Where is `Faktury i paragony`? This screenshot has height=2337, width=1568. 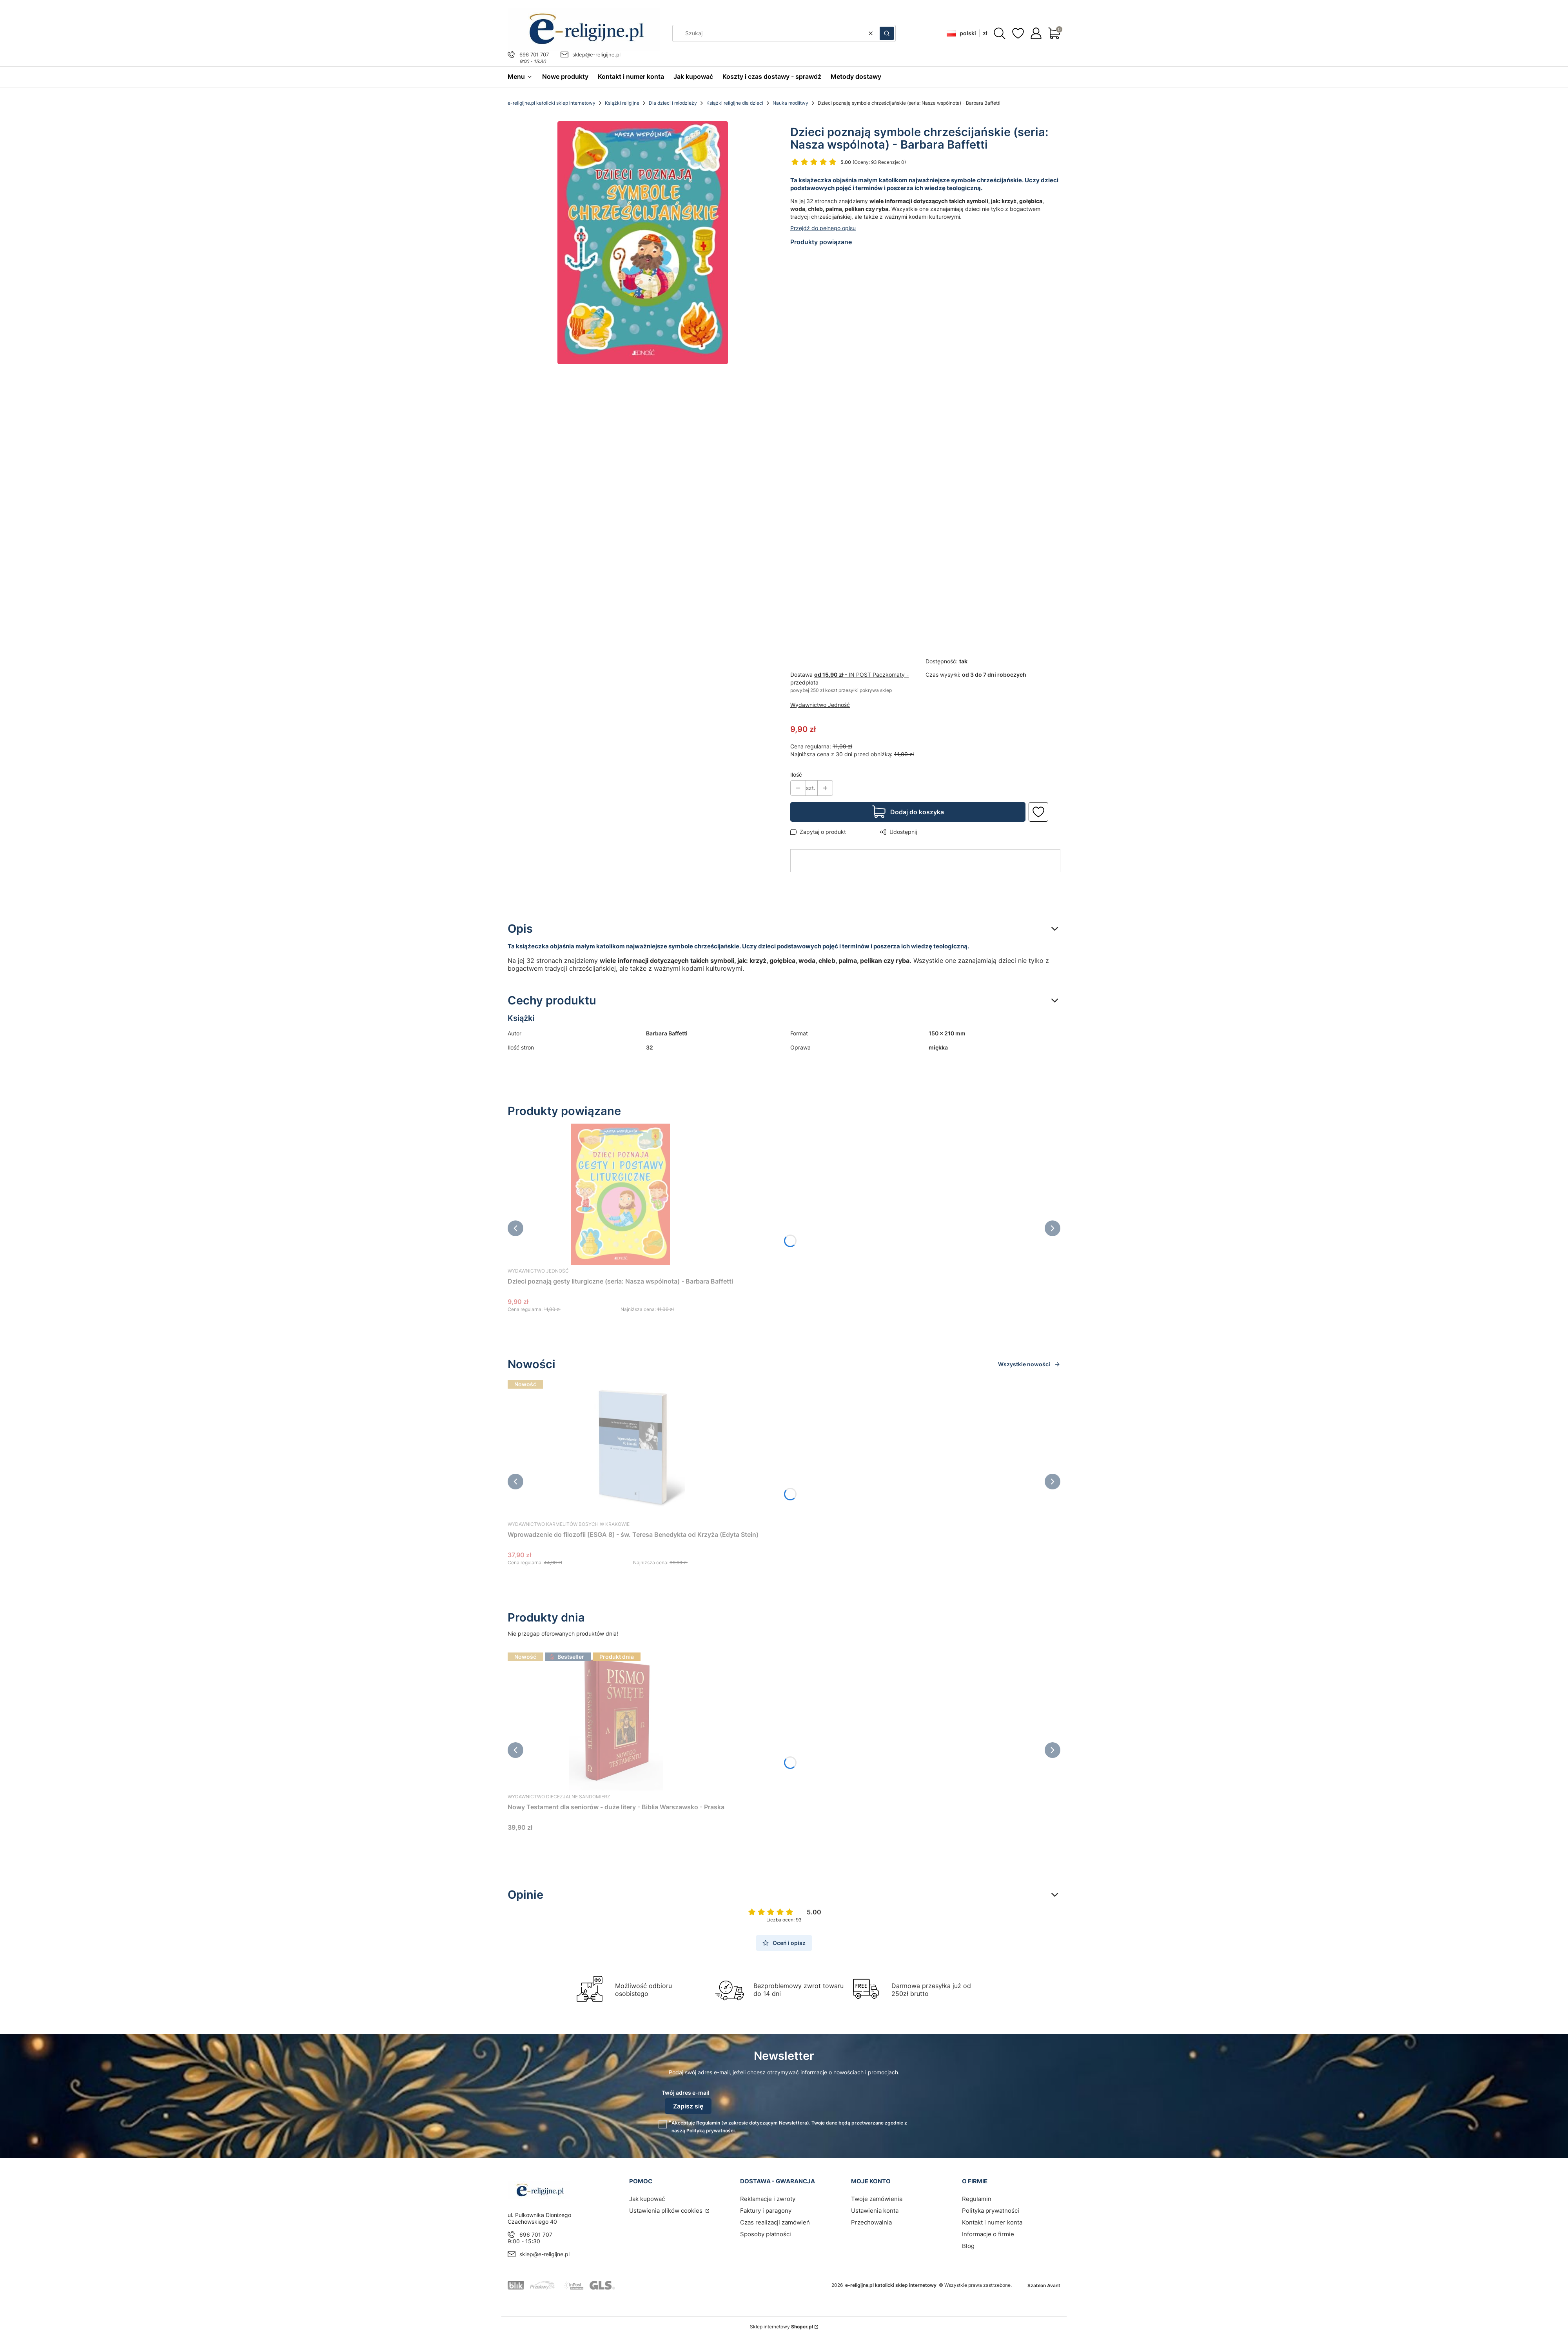
Faktury i paragony is located at coordinates (765, 2210).